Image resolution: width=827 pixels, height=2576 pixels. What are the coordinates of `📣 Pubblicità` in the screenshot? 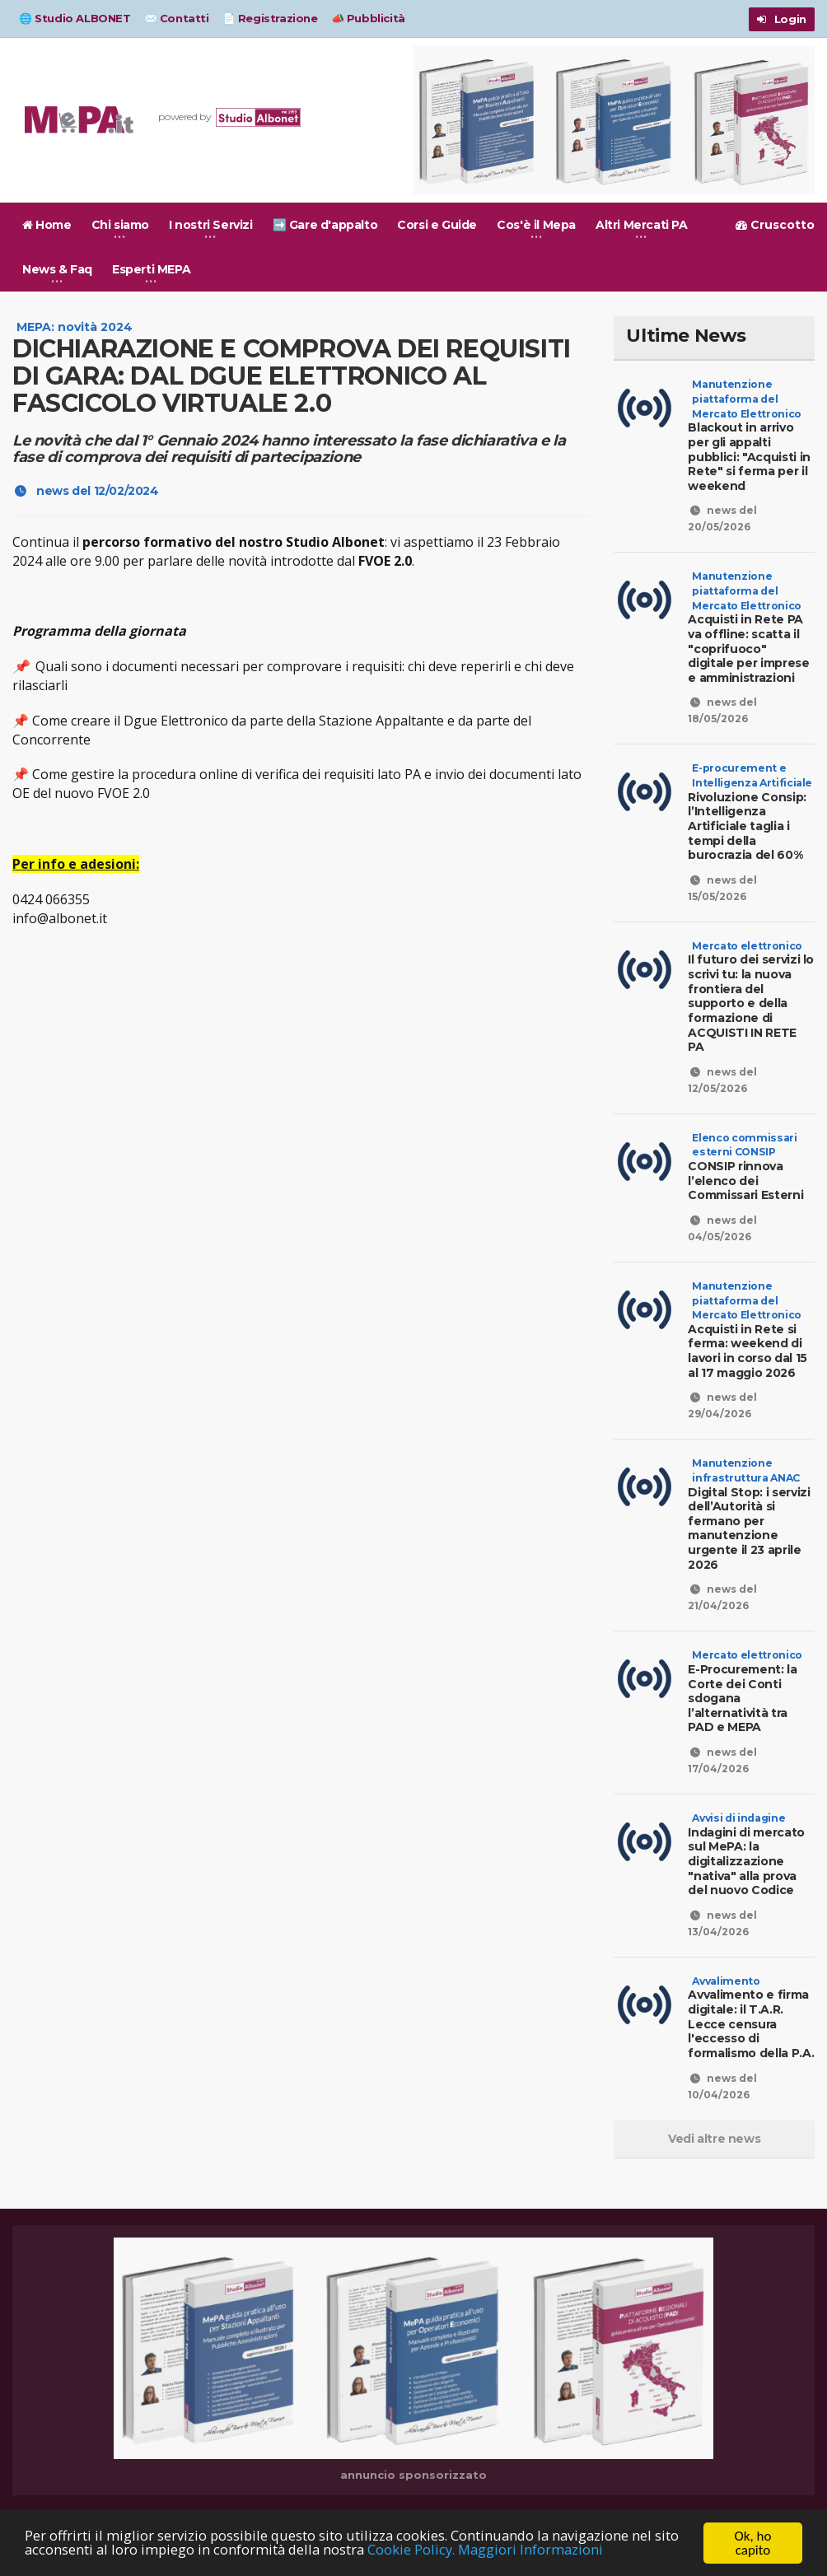 It's located at (368, 18).